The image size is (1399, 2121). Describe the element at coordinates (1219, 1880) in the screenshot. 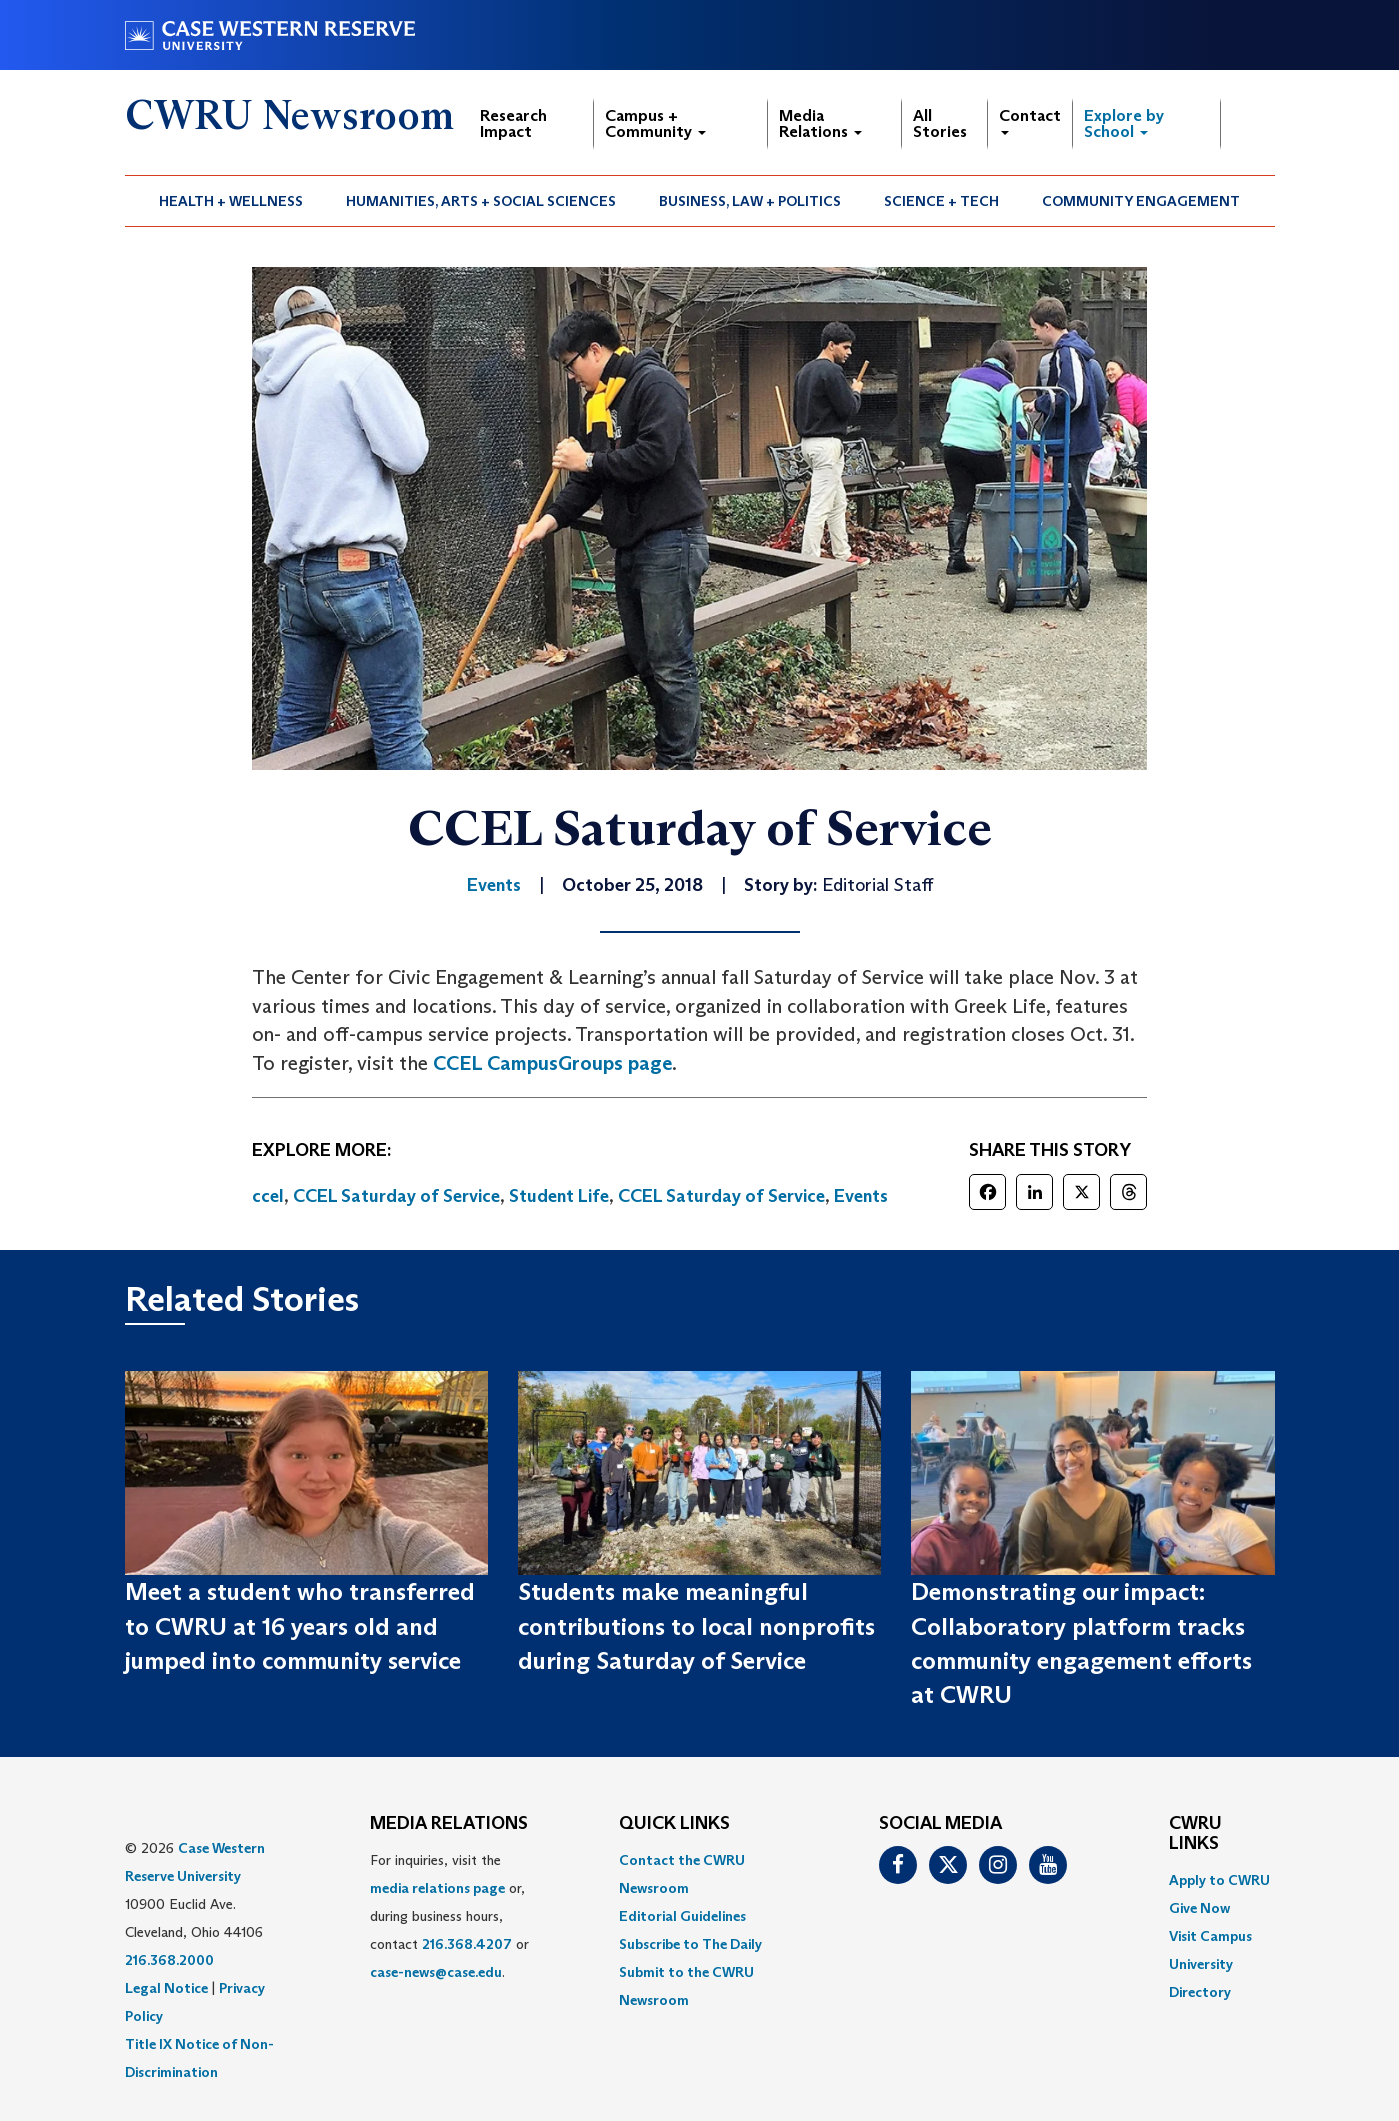

I see `Apply to CWRU` at that location.